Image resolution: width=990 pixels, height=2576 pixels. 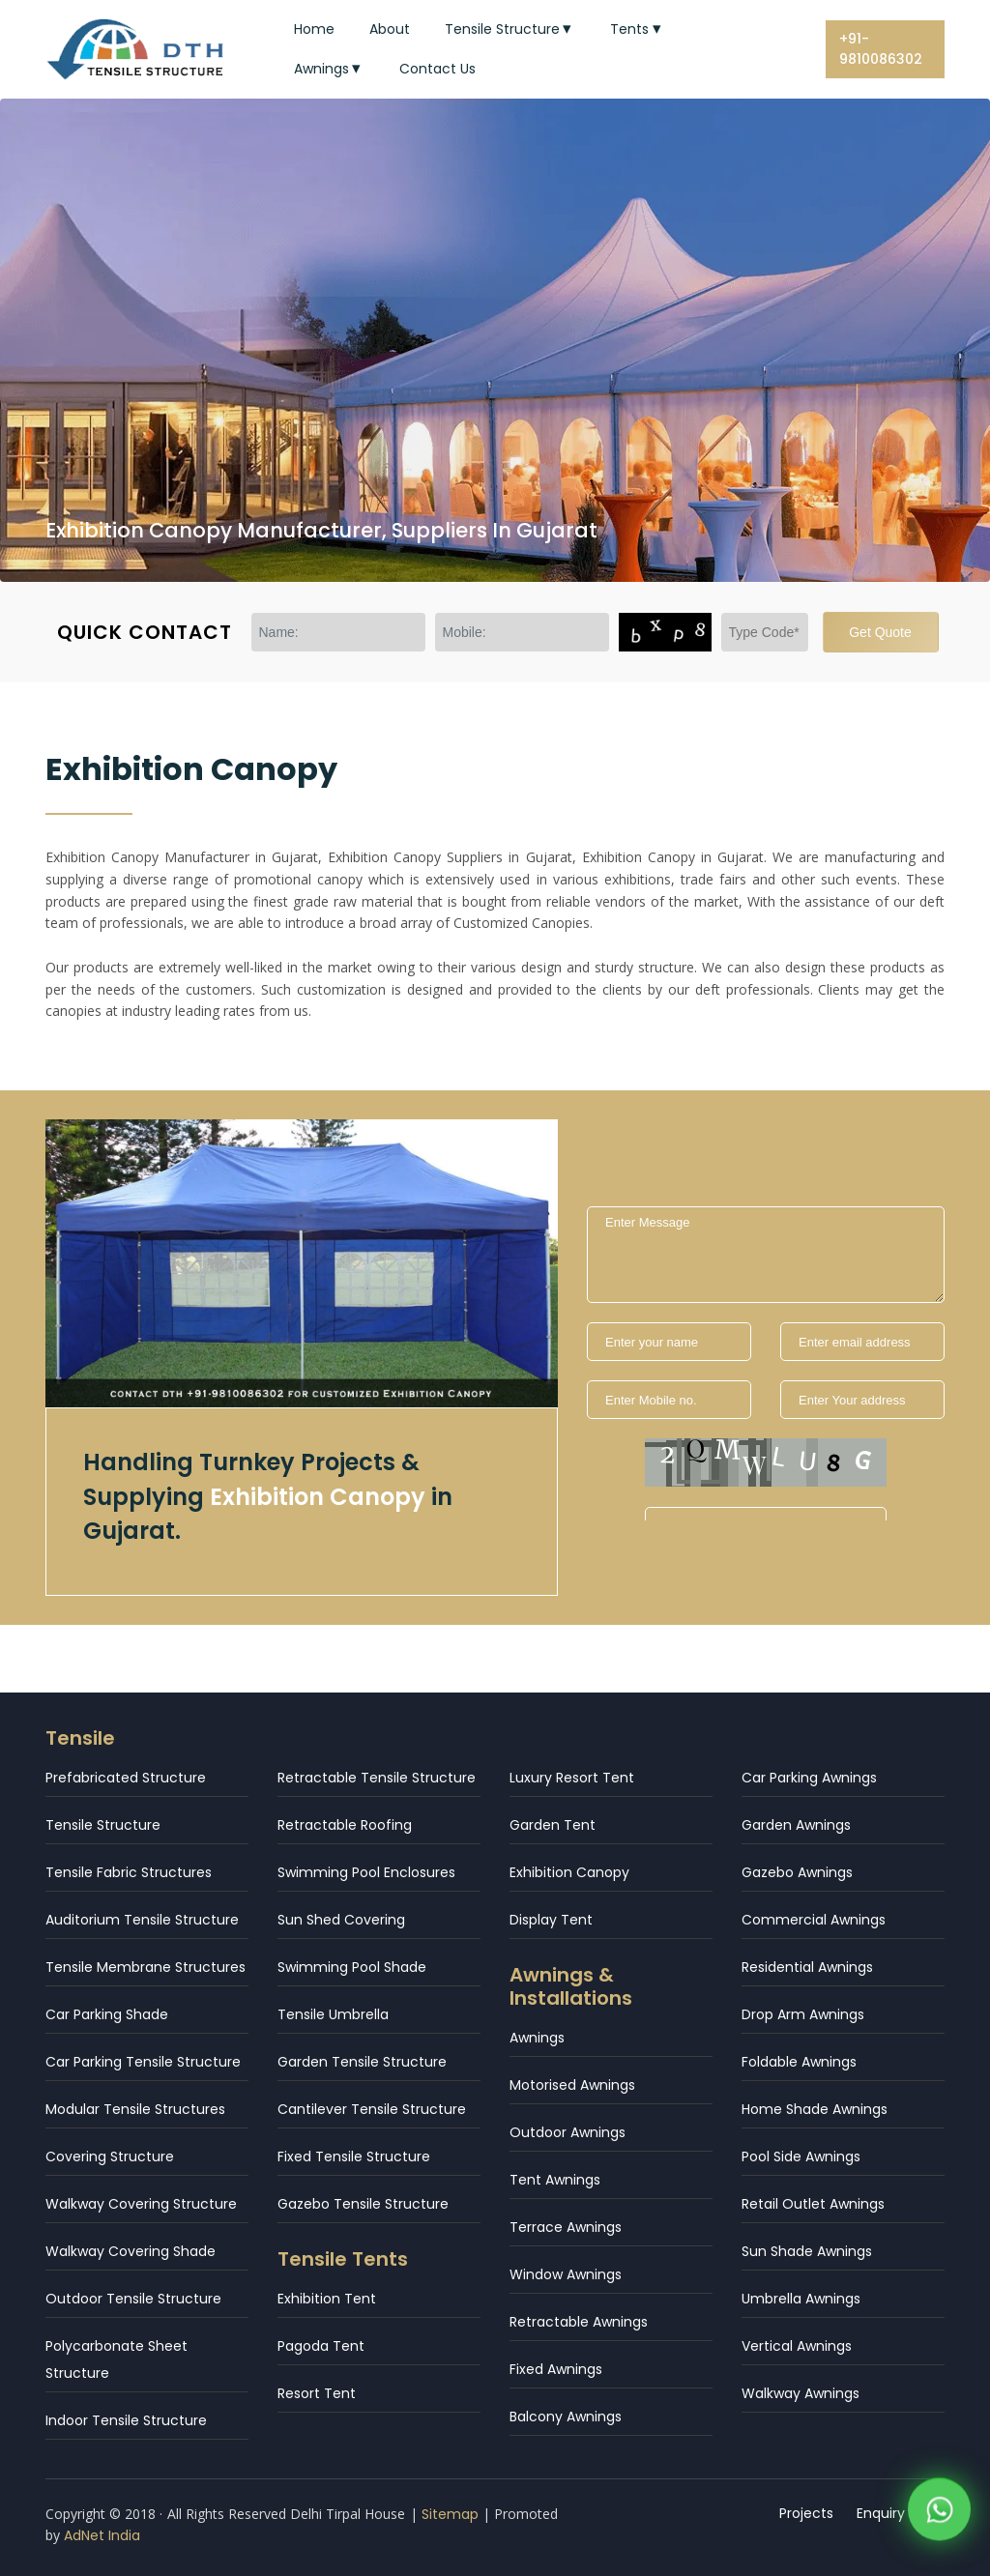 I want to click on Umbrella Awnings, so click(x=801, y=2298).